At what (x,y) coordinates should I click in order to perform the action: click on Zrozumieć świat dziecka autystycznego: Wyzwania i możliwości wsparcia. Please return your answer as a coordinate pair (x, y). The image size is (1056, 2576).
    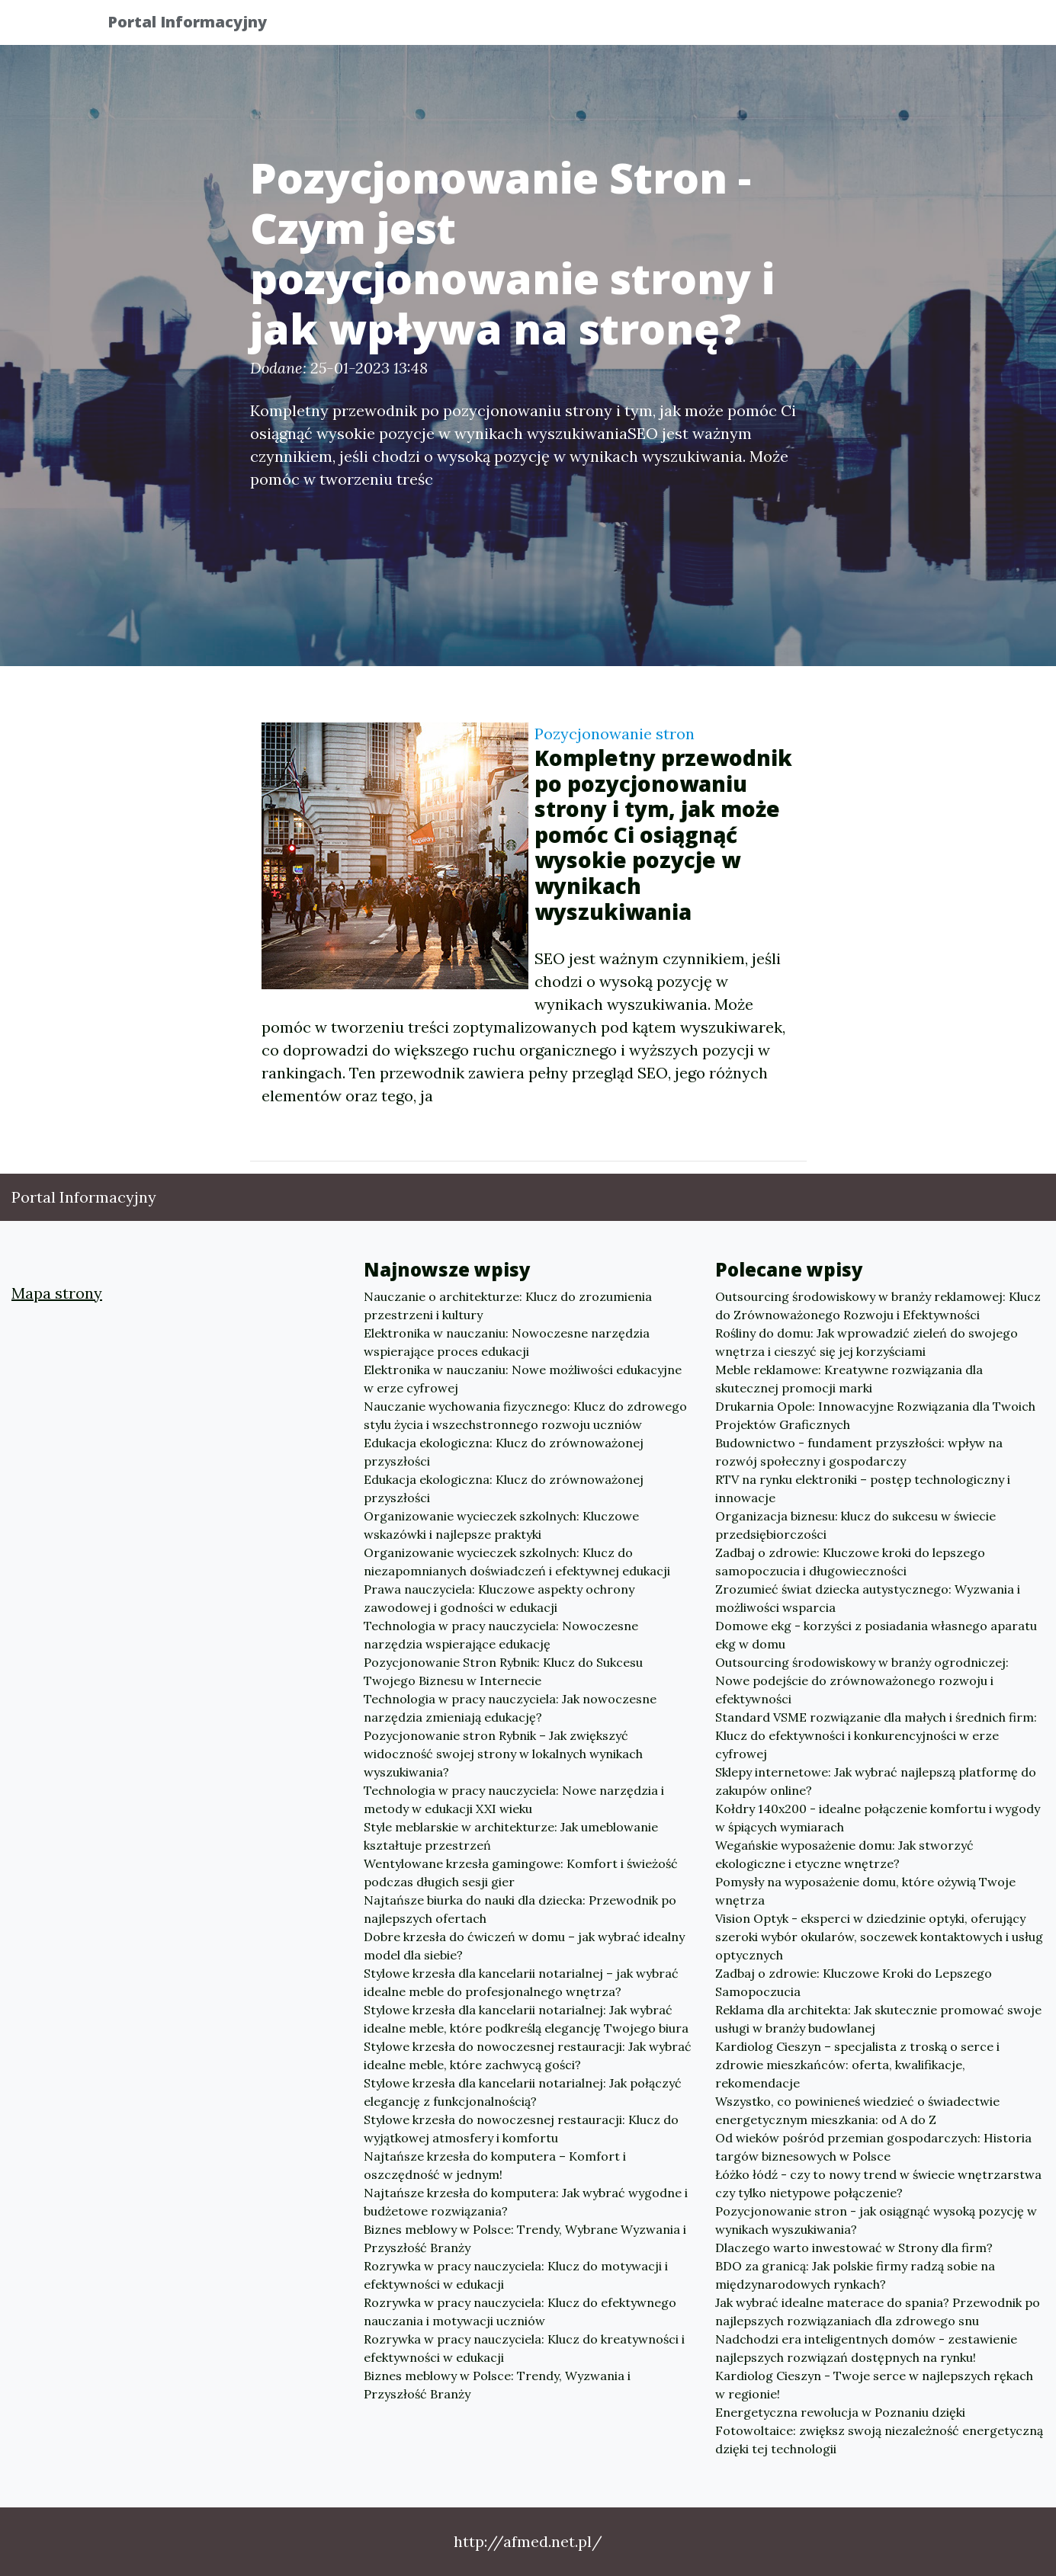
    Looking at the image, I should click on (867, 1598).